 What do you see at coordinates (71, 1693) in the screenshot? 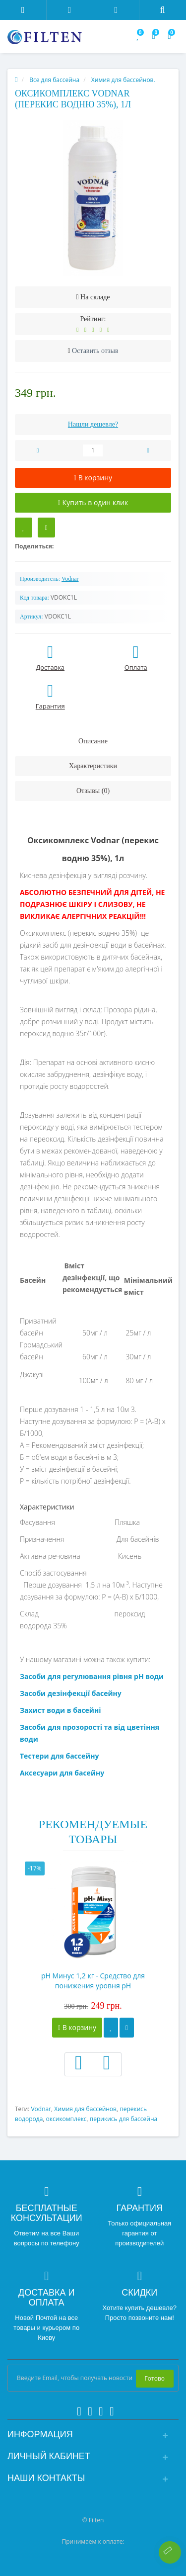
I see `Засоби дезінфекції басейну` at bounding box center [71, 1693].